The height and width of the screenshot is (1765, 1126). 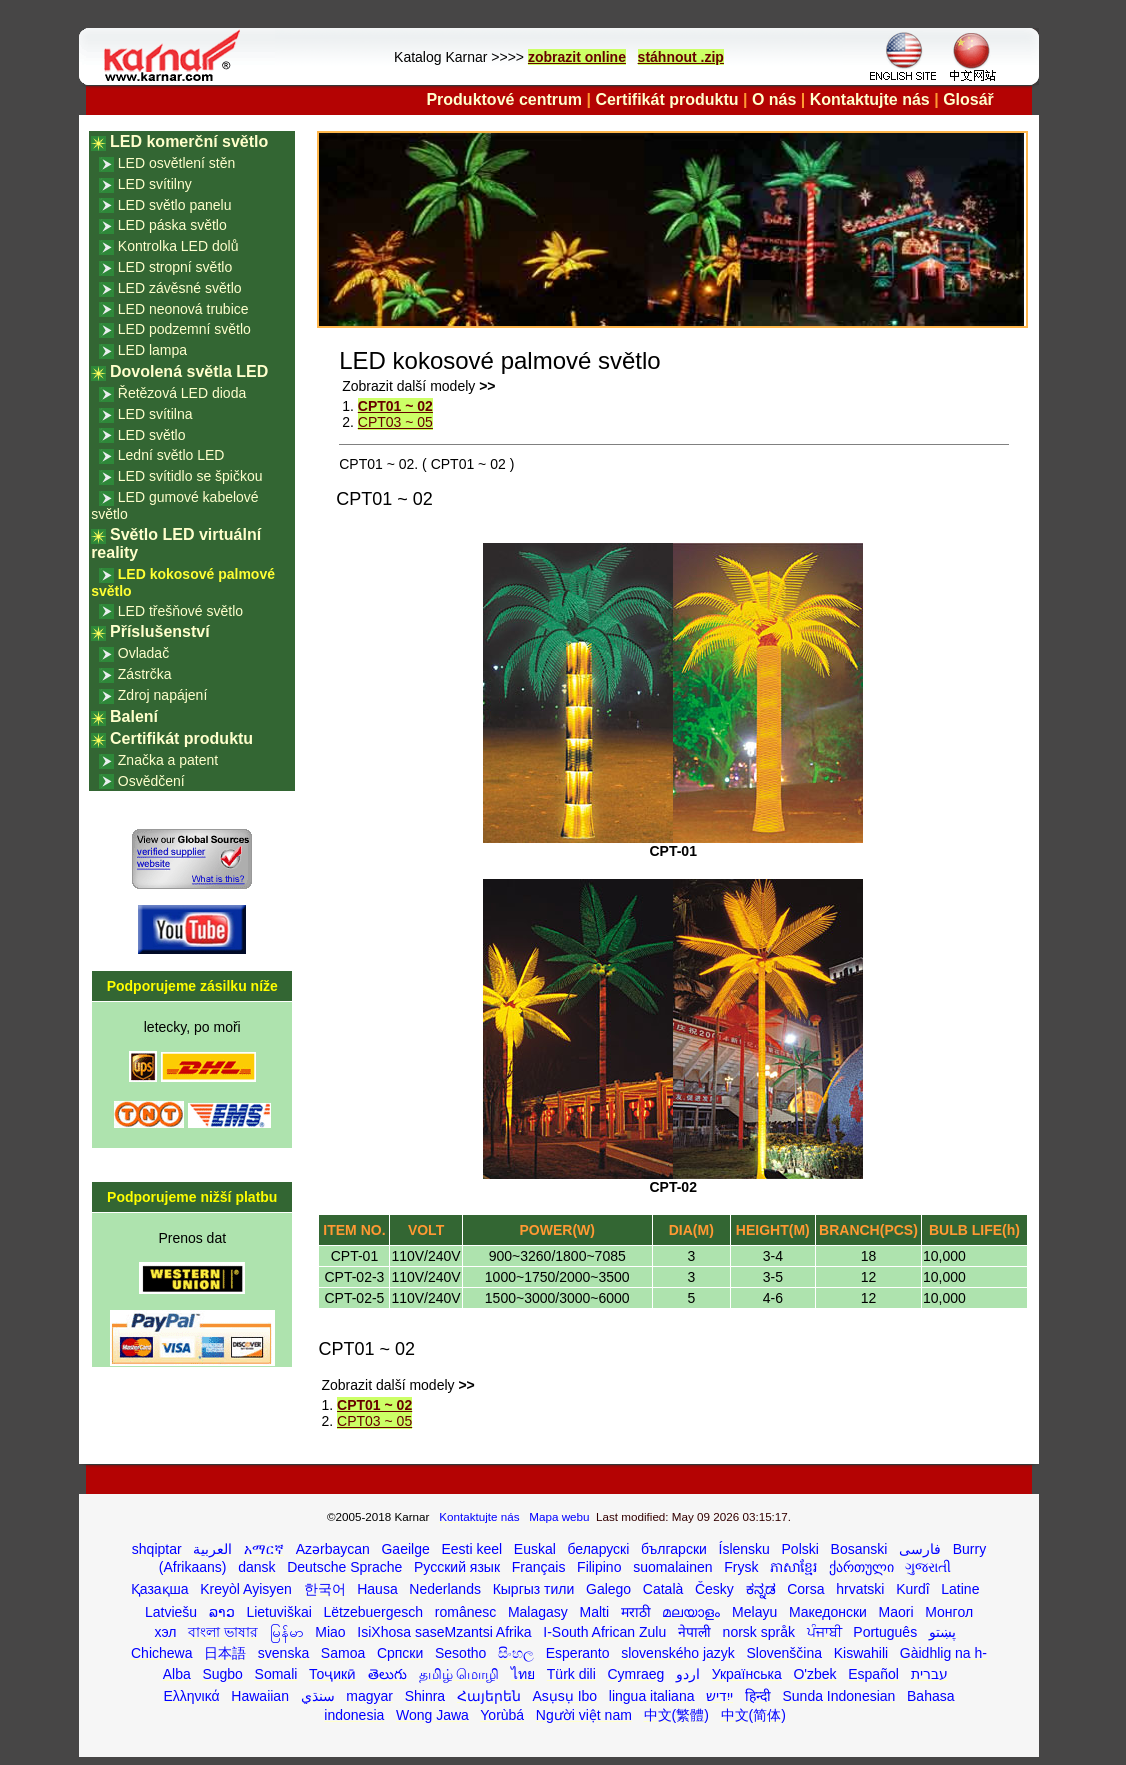 I want to click on Dovolená světla LED, so click(x=189, y=371).